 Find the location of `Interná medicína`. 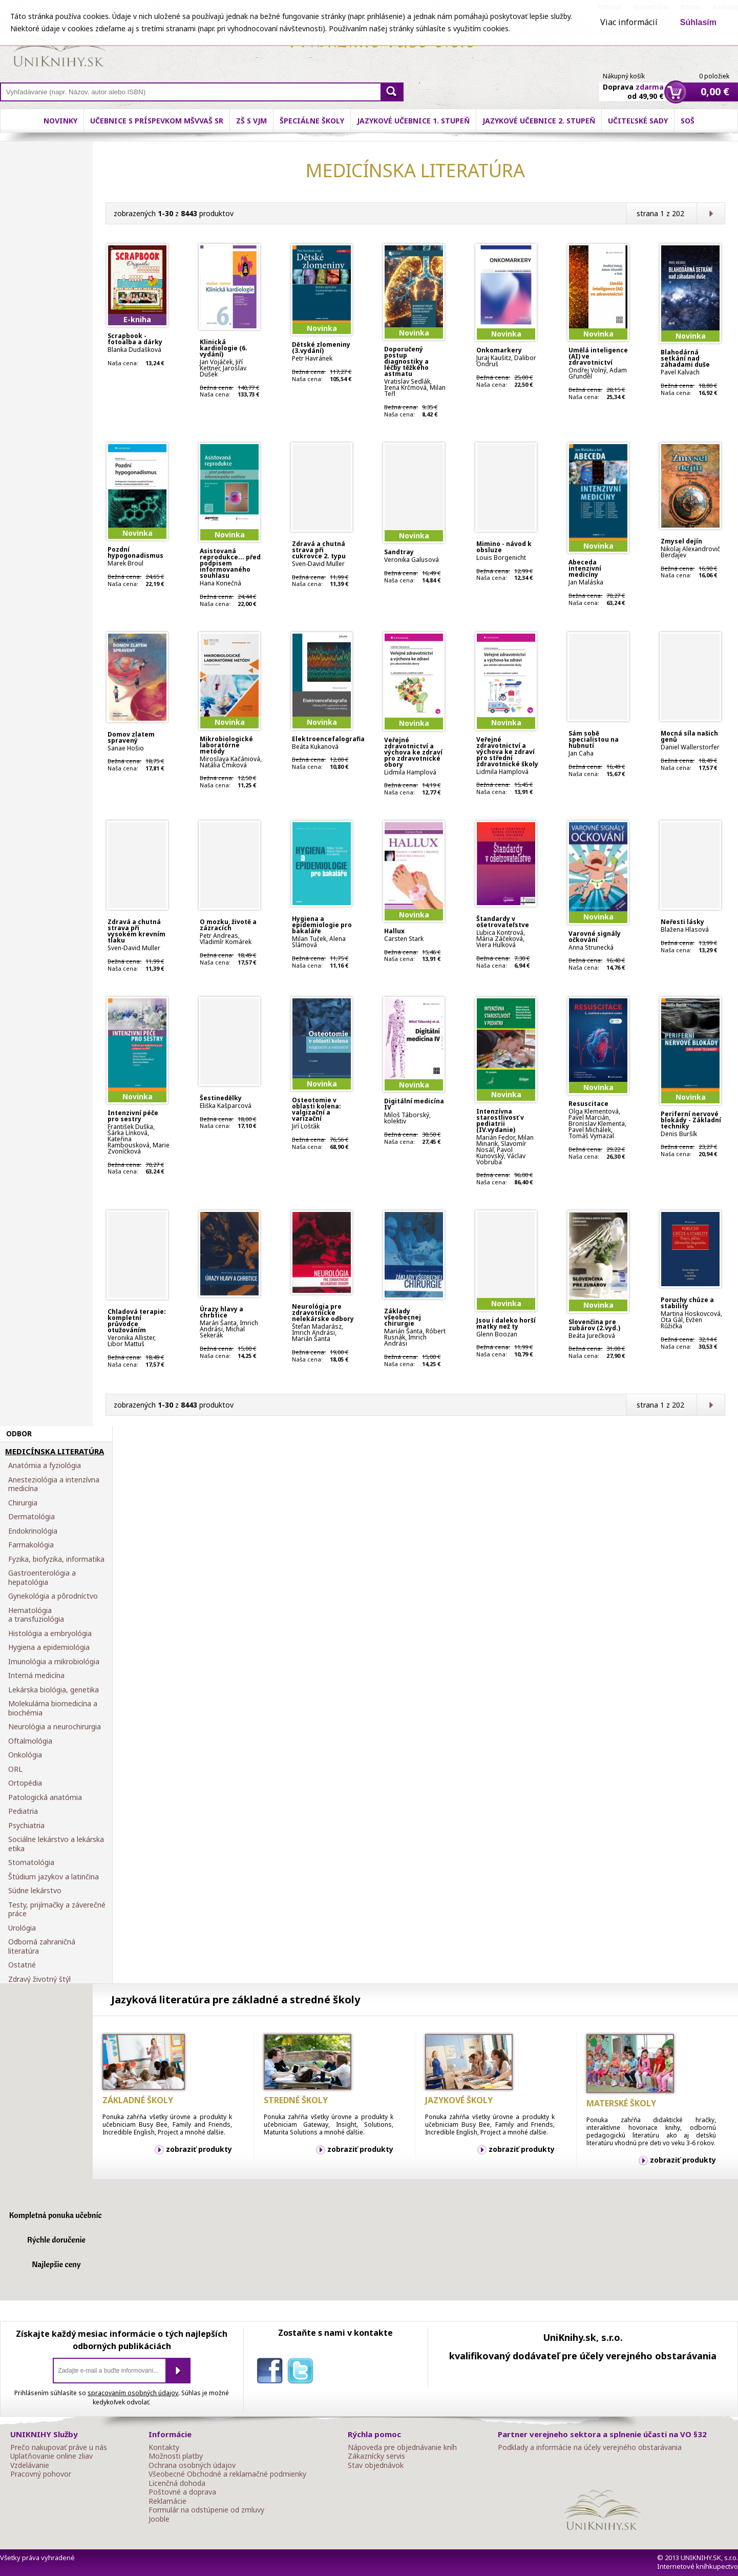

Interná medicína is located at coordinates (36, 1675).